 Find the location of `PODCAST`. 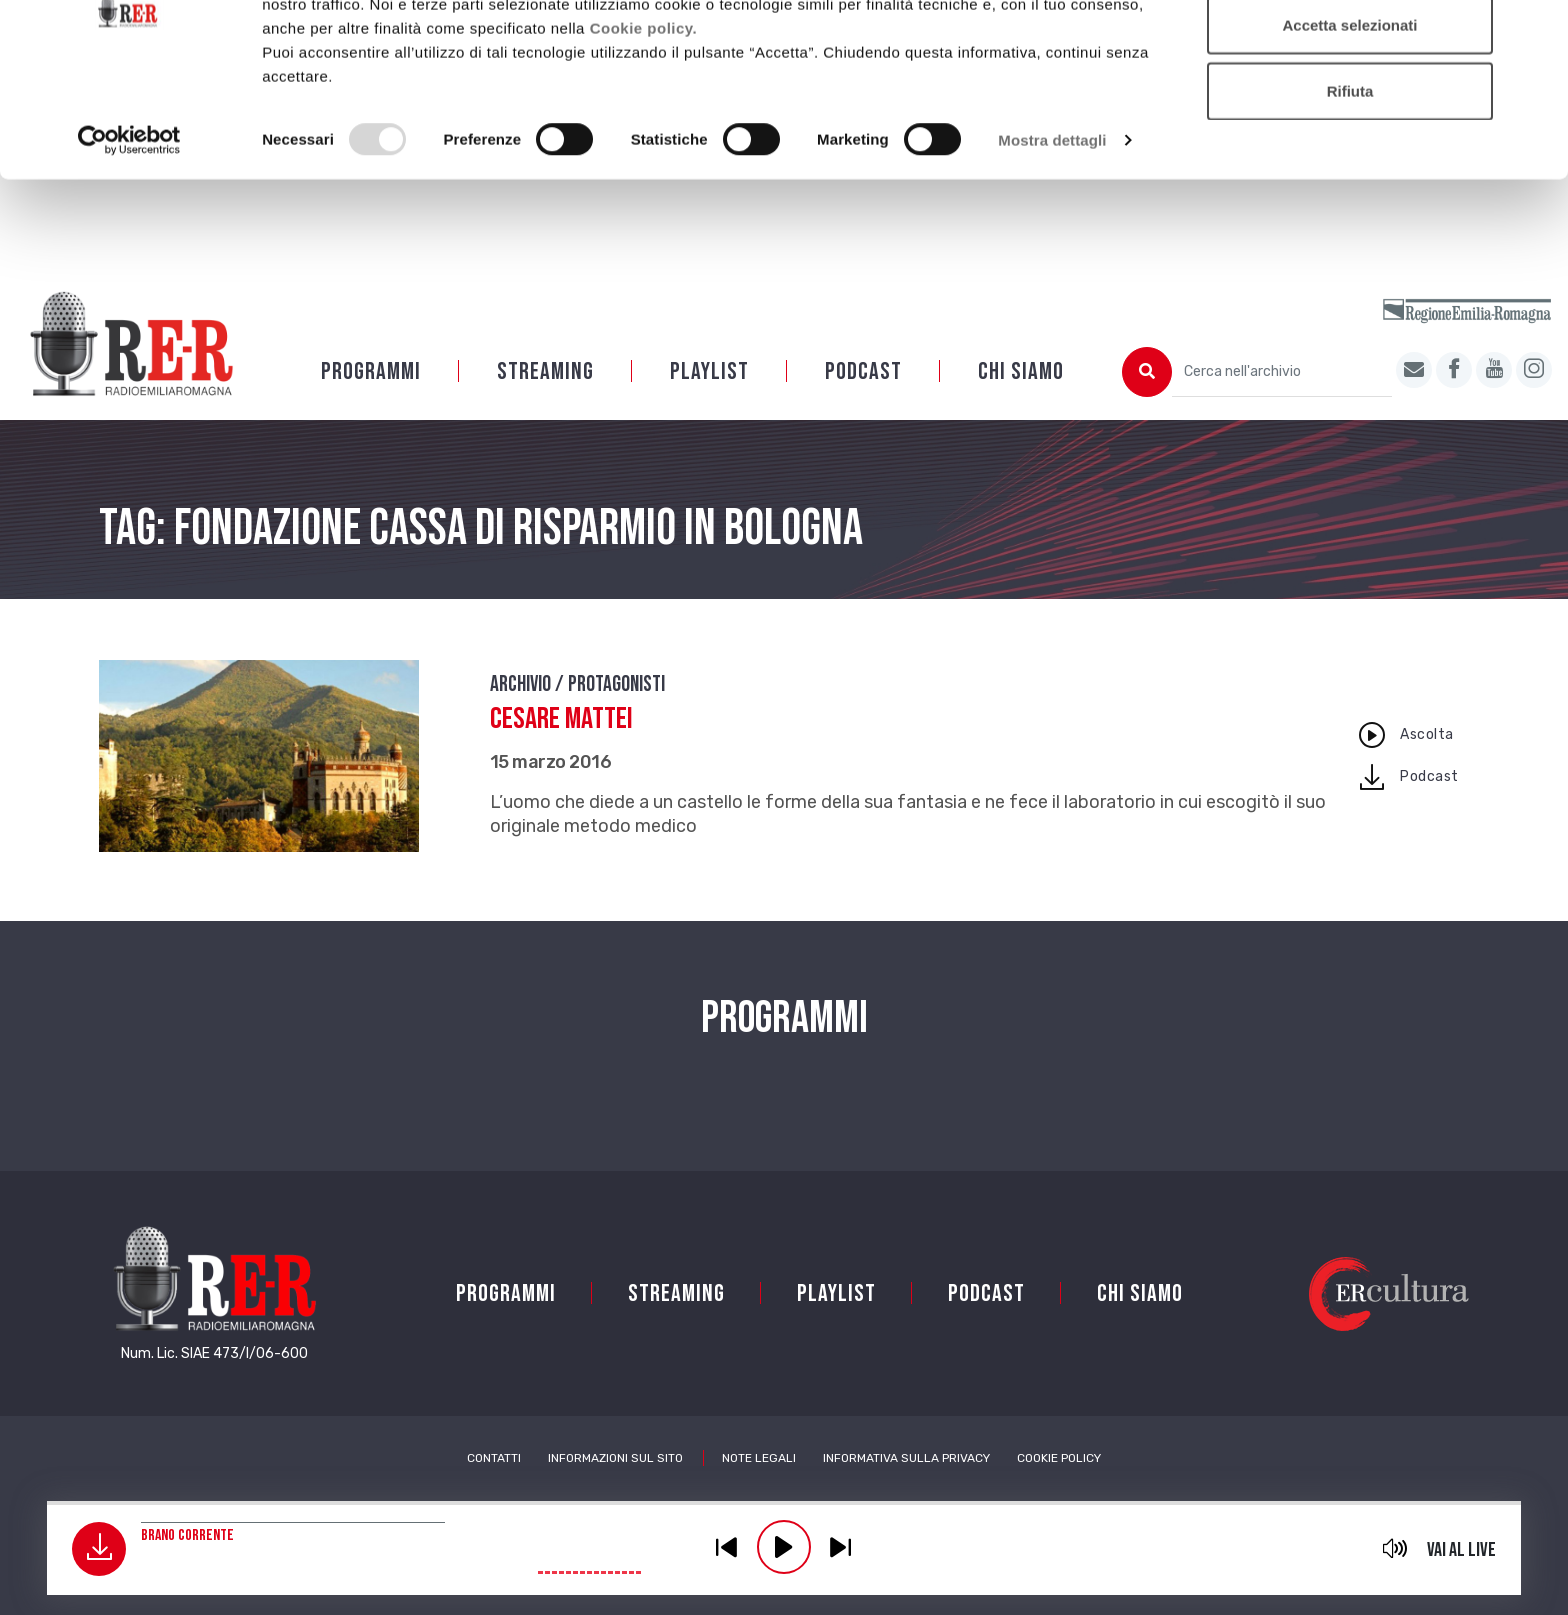

PODCAST is located at coordinates (863, 371).